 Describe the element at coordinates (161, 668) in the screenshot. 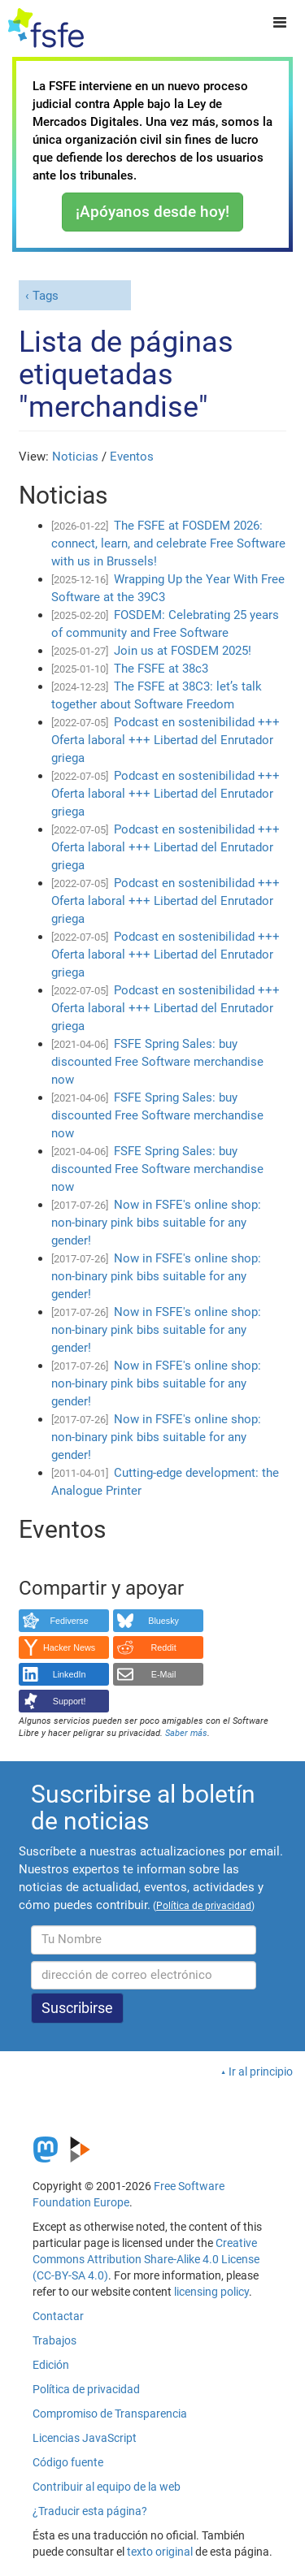

I see `The FSFE at 38c3` at that location.